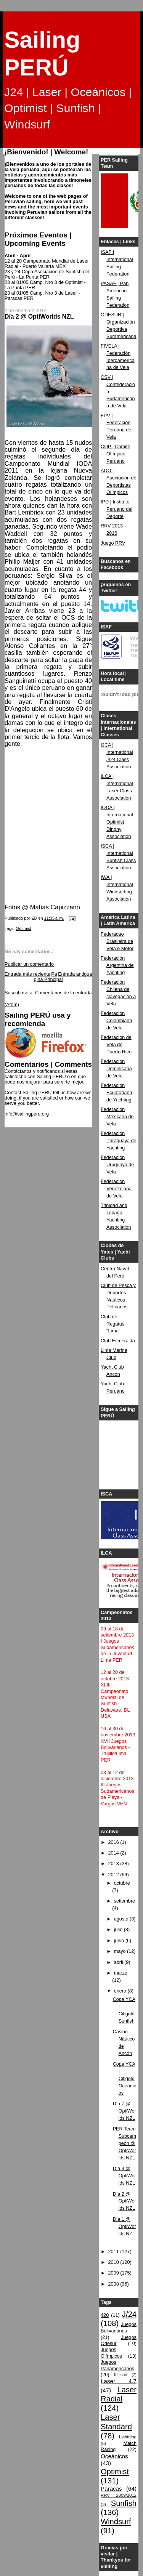  Describe the element at coordinates (114, 1853) in the screenshot. I see `2014` at that location.